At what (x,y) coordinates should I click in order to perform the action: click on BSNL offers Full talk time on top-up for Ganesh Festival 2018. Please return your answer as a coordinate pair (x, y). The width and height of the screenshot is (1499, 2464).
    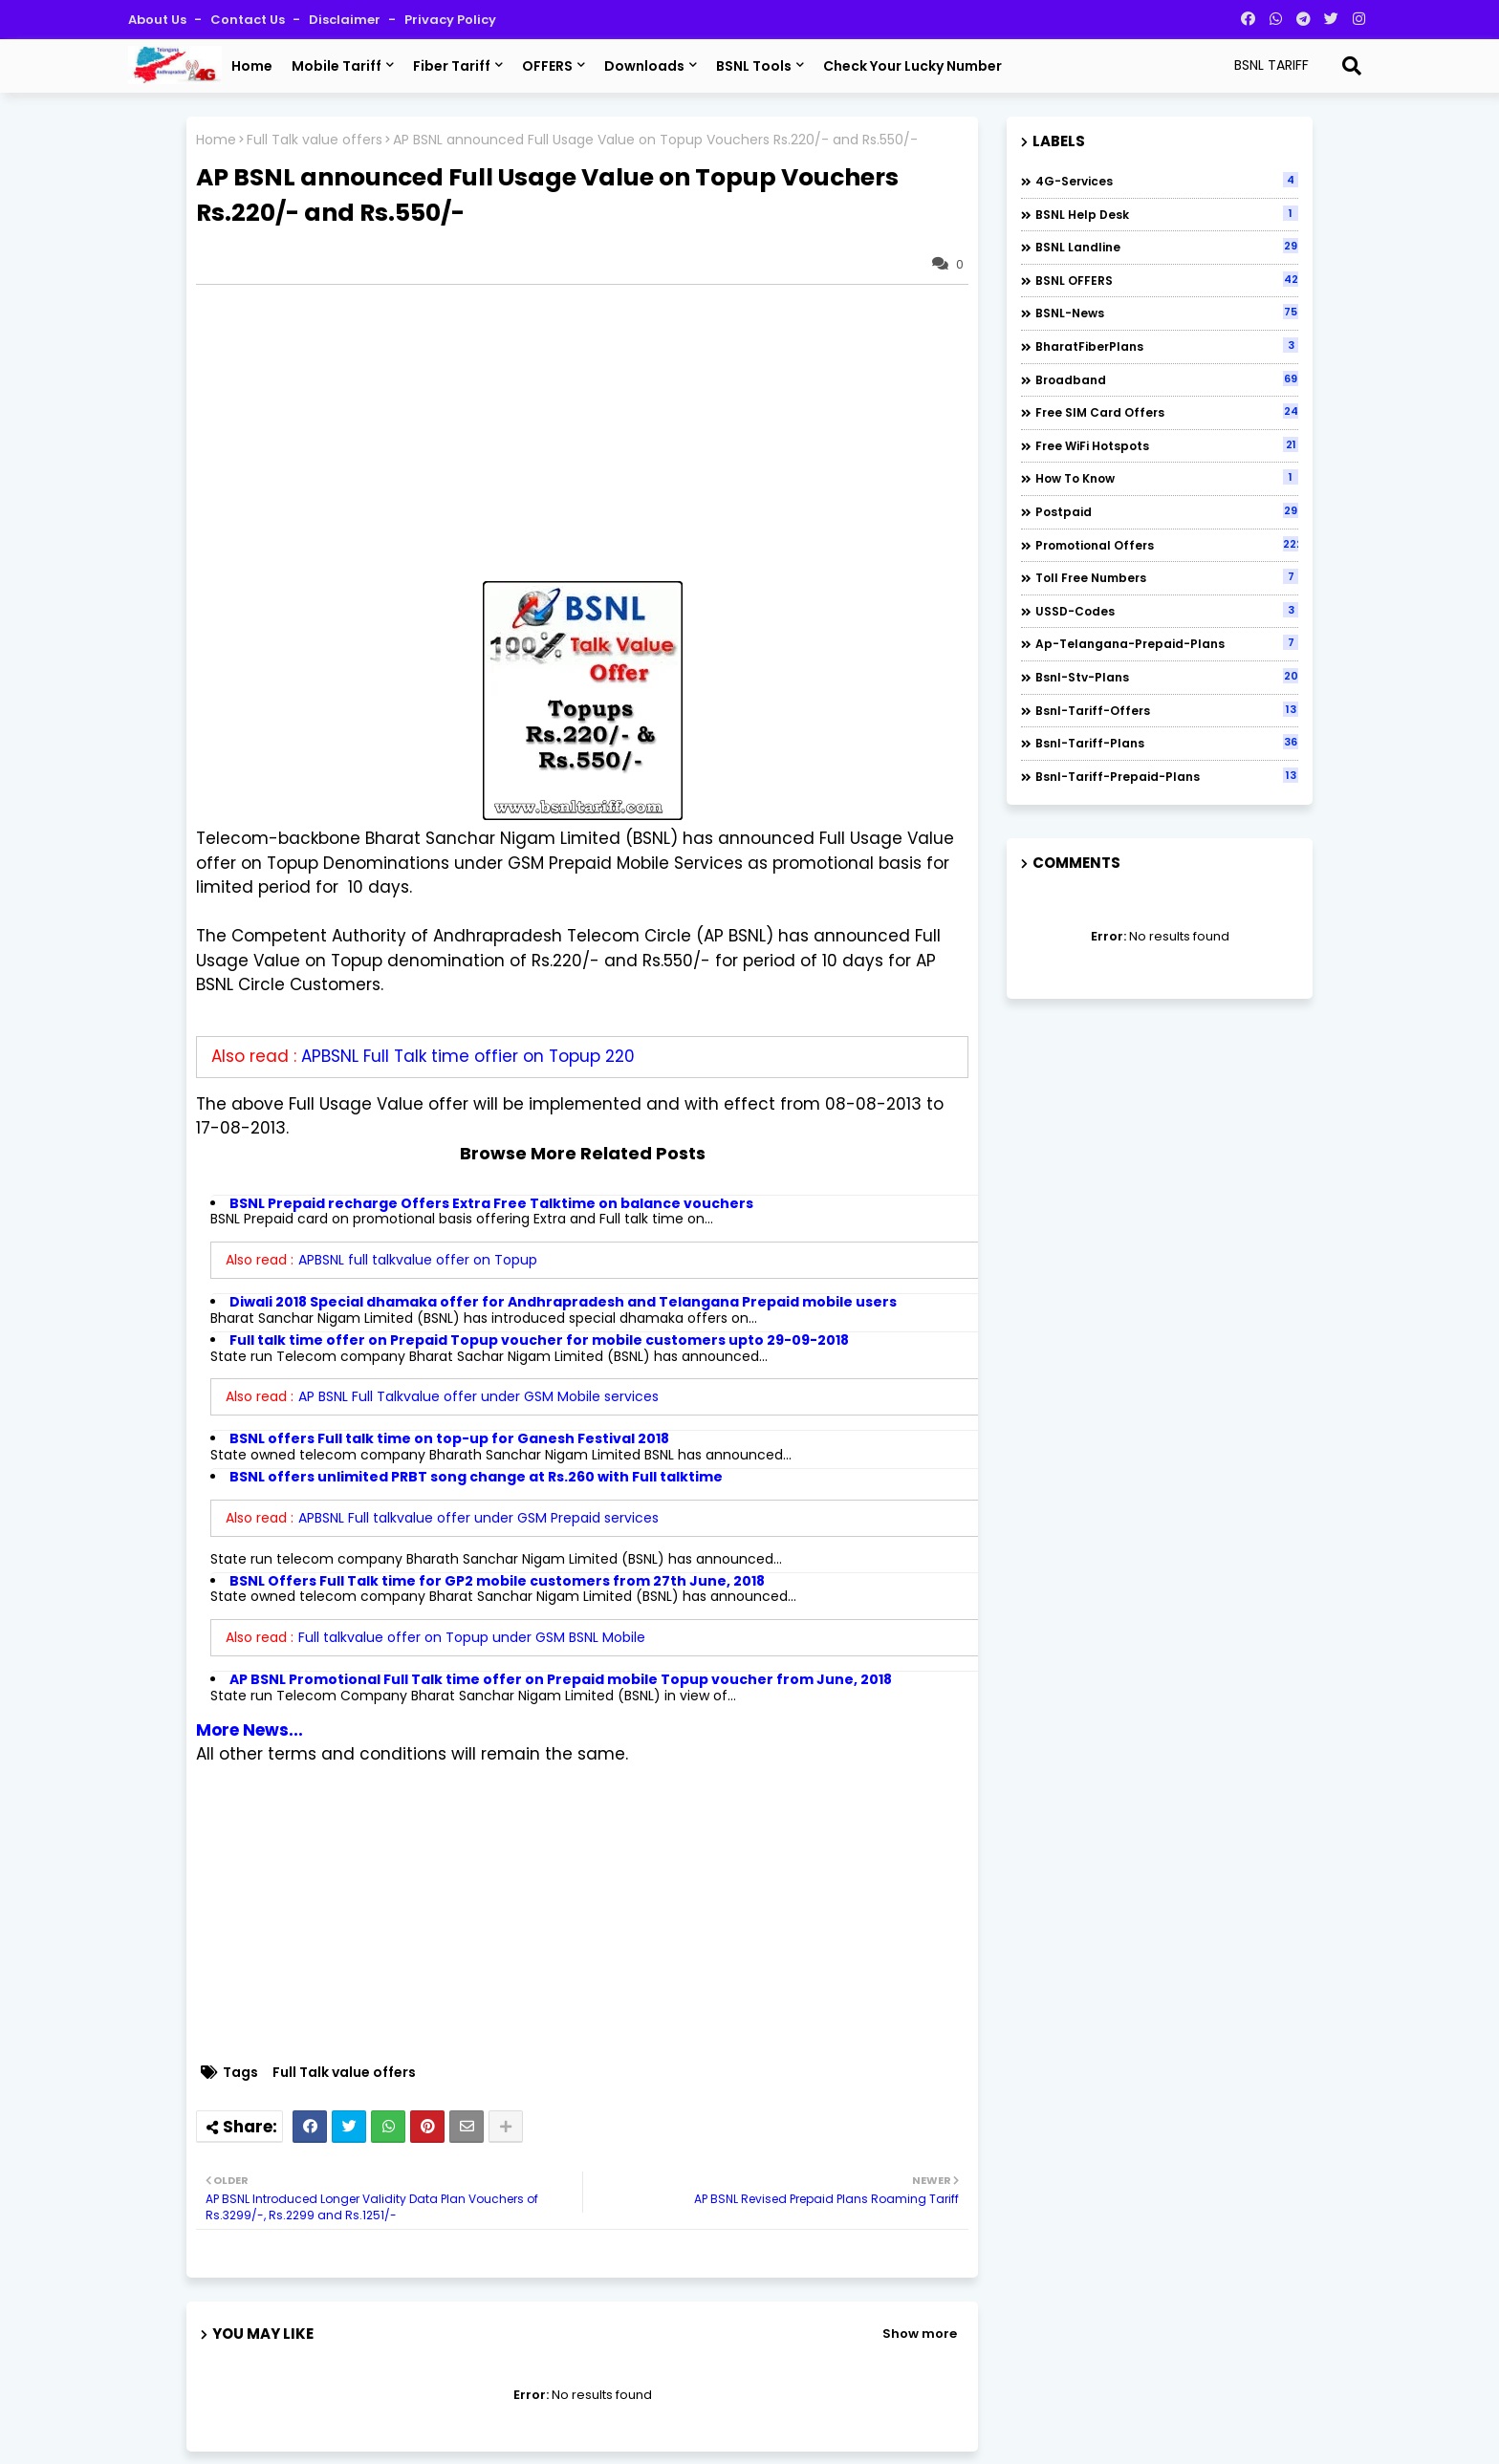
    Looking at the image, I should click on (449, 1438).